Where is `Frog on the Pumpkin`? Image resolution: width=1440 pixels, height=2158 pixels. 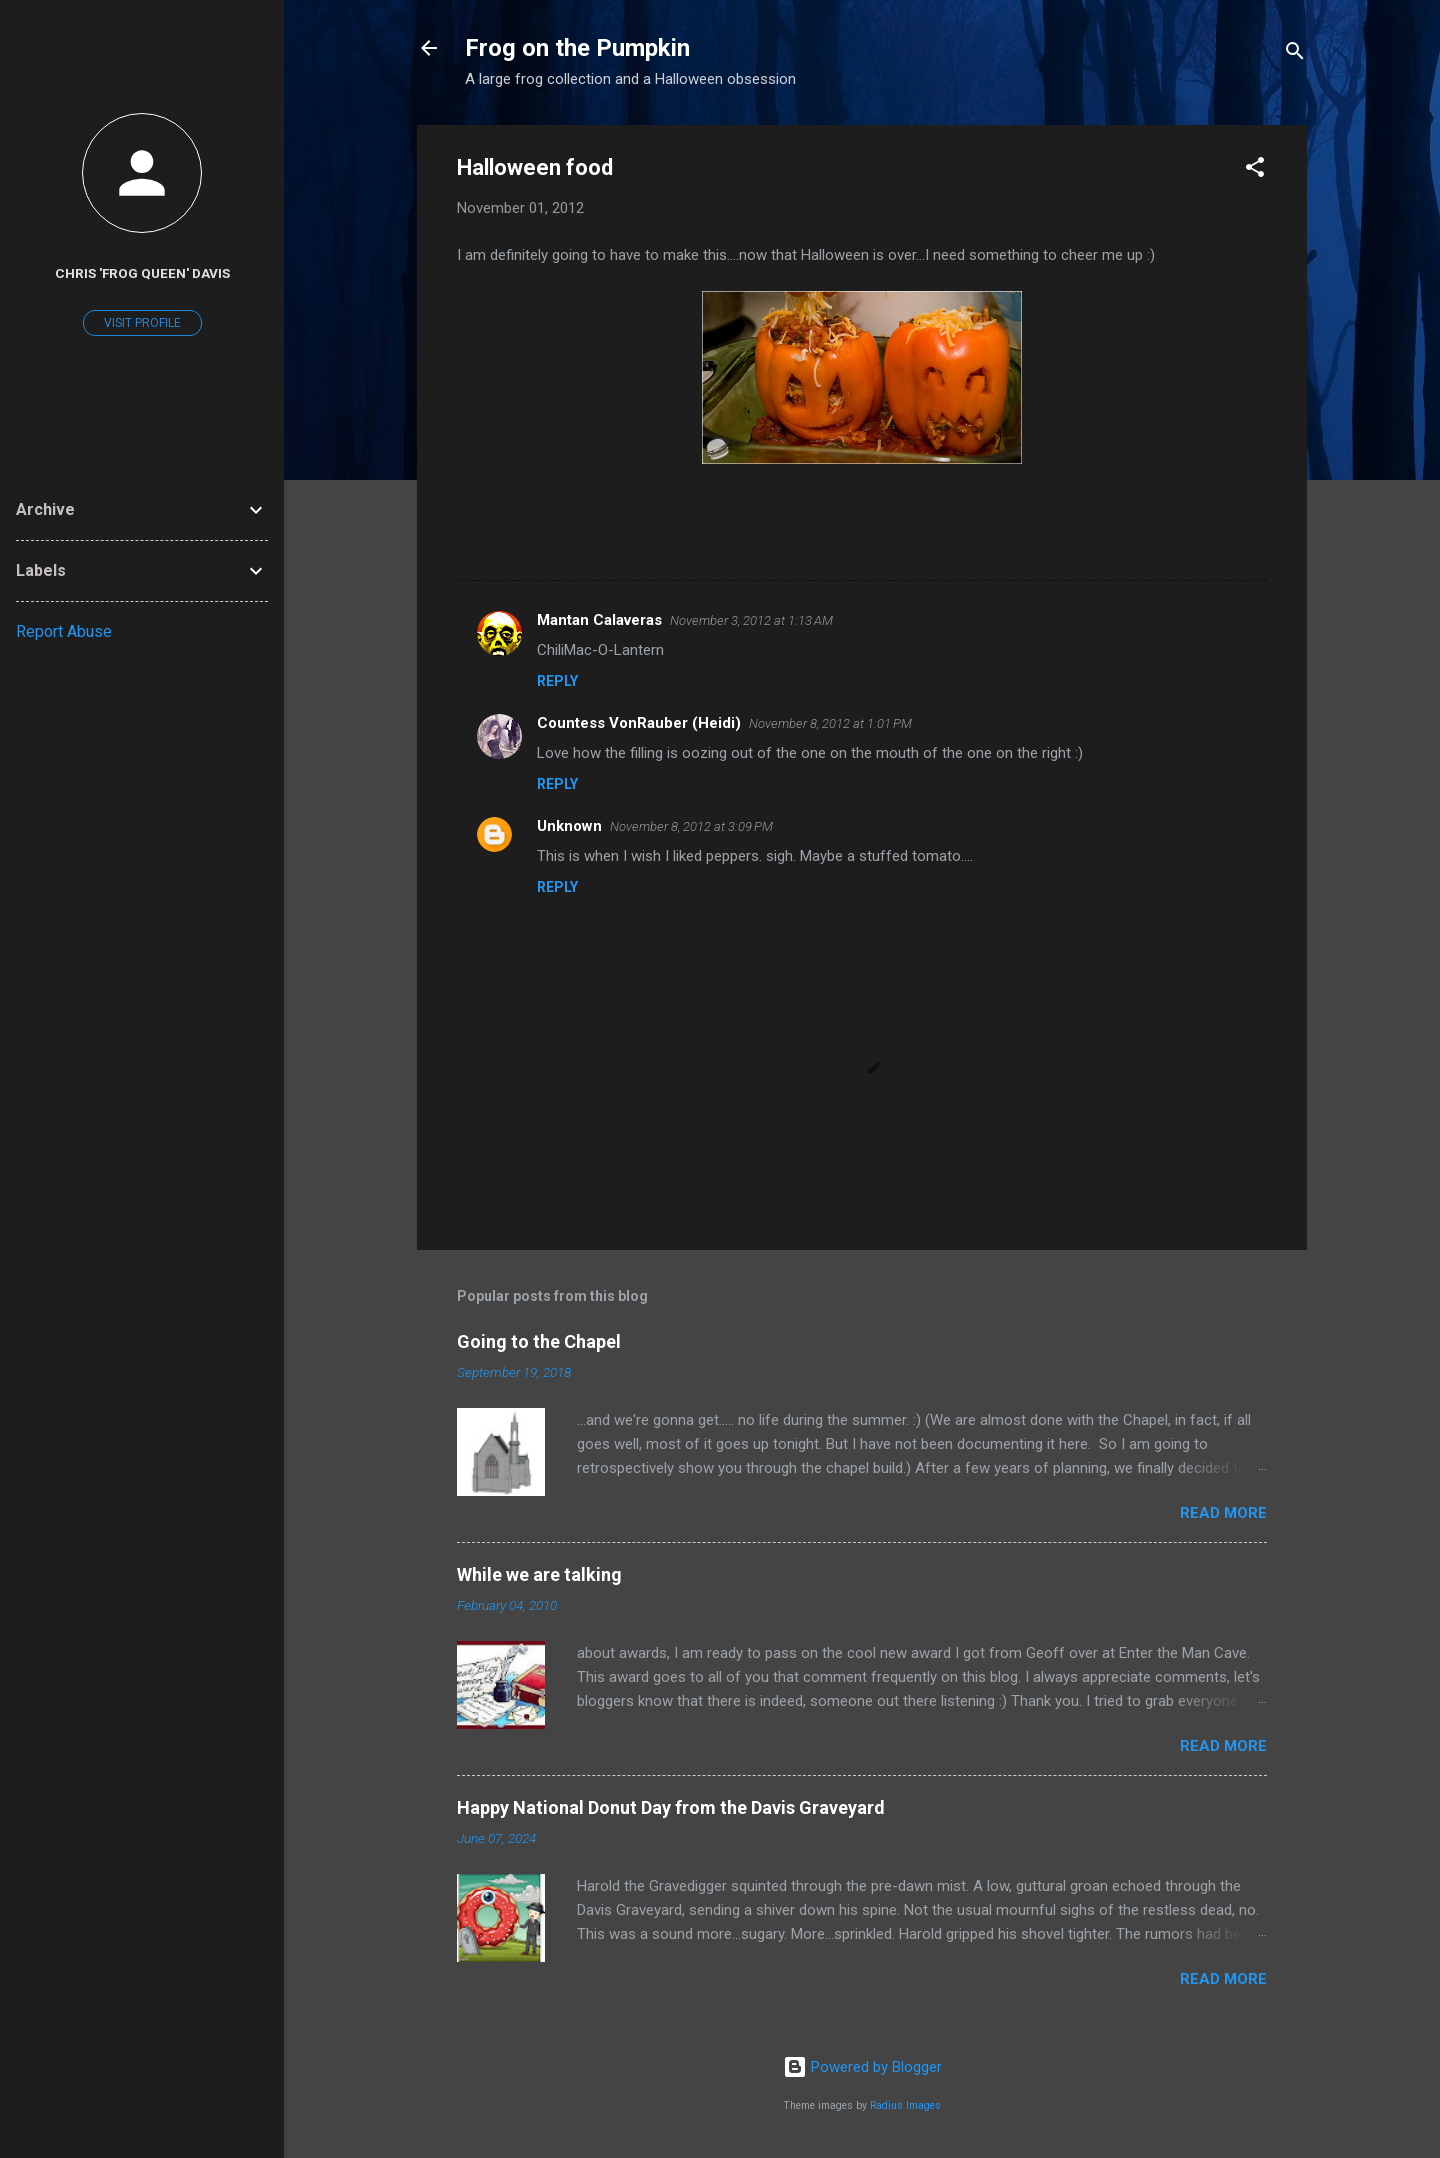 Frog on the Pumpkin is located at coordinates (577, 48).